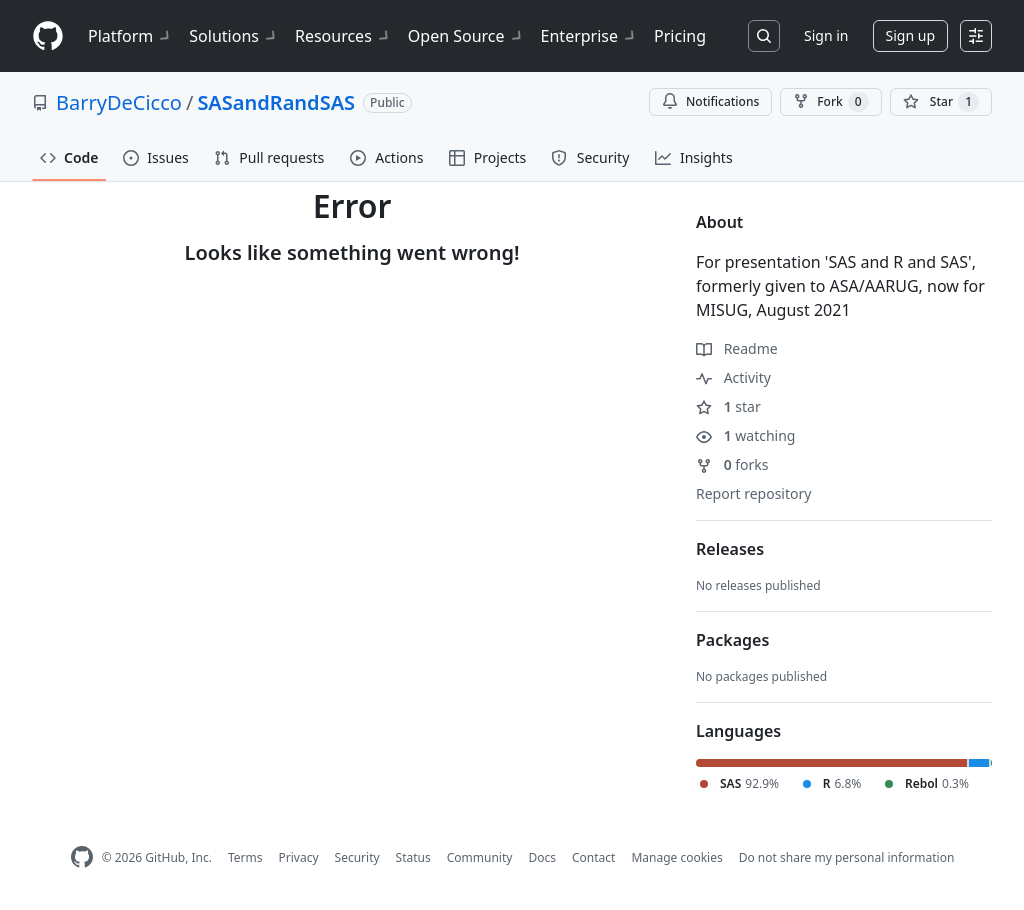 The height and width of the screenshot is (910, 1024). Describe the element at coordinates (941, 102) in the screenshot. I see `[You must be signed in to star a repository]` at that location.